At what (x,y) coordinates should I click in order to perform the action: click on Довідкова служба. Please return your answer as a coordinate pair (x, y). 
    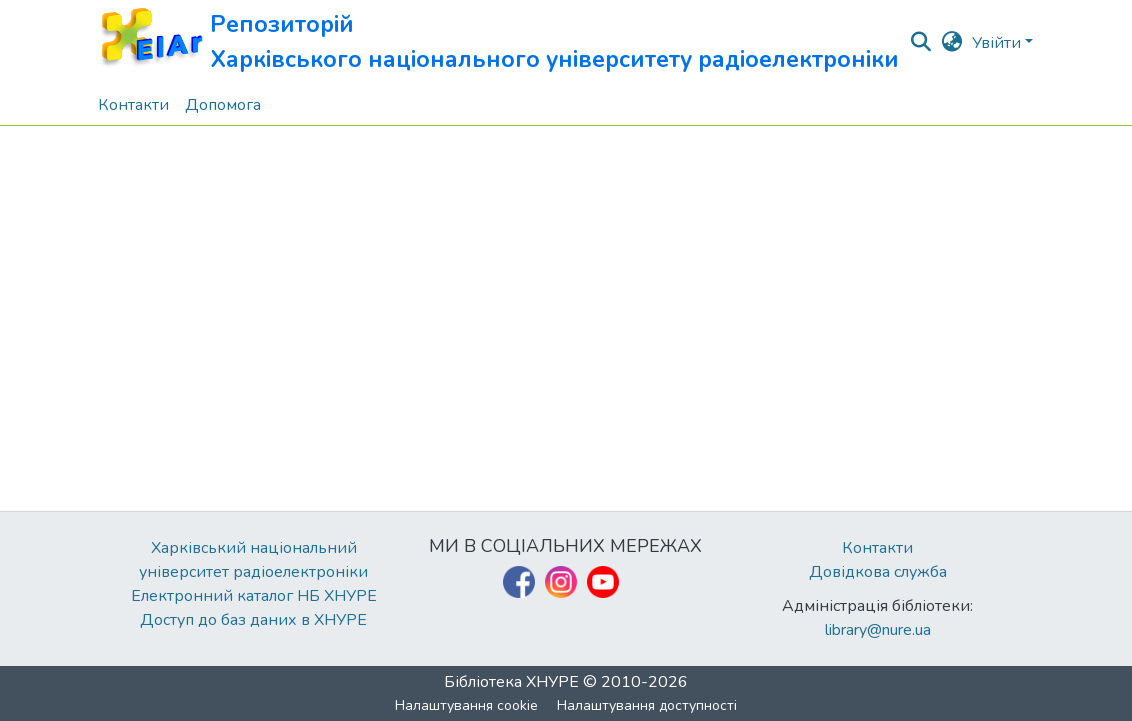
    Looking at the image, I should click on (878, 572).